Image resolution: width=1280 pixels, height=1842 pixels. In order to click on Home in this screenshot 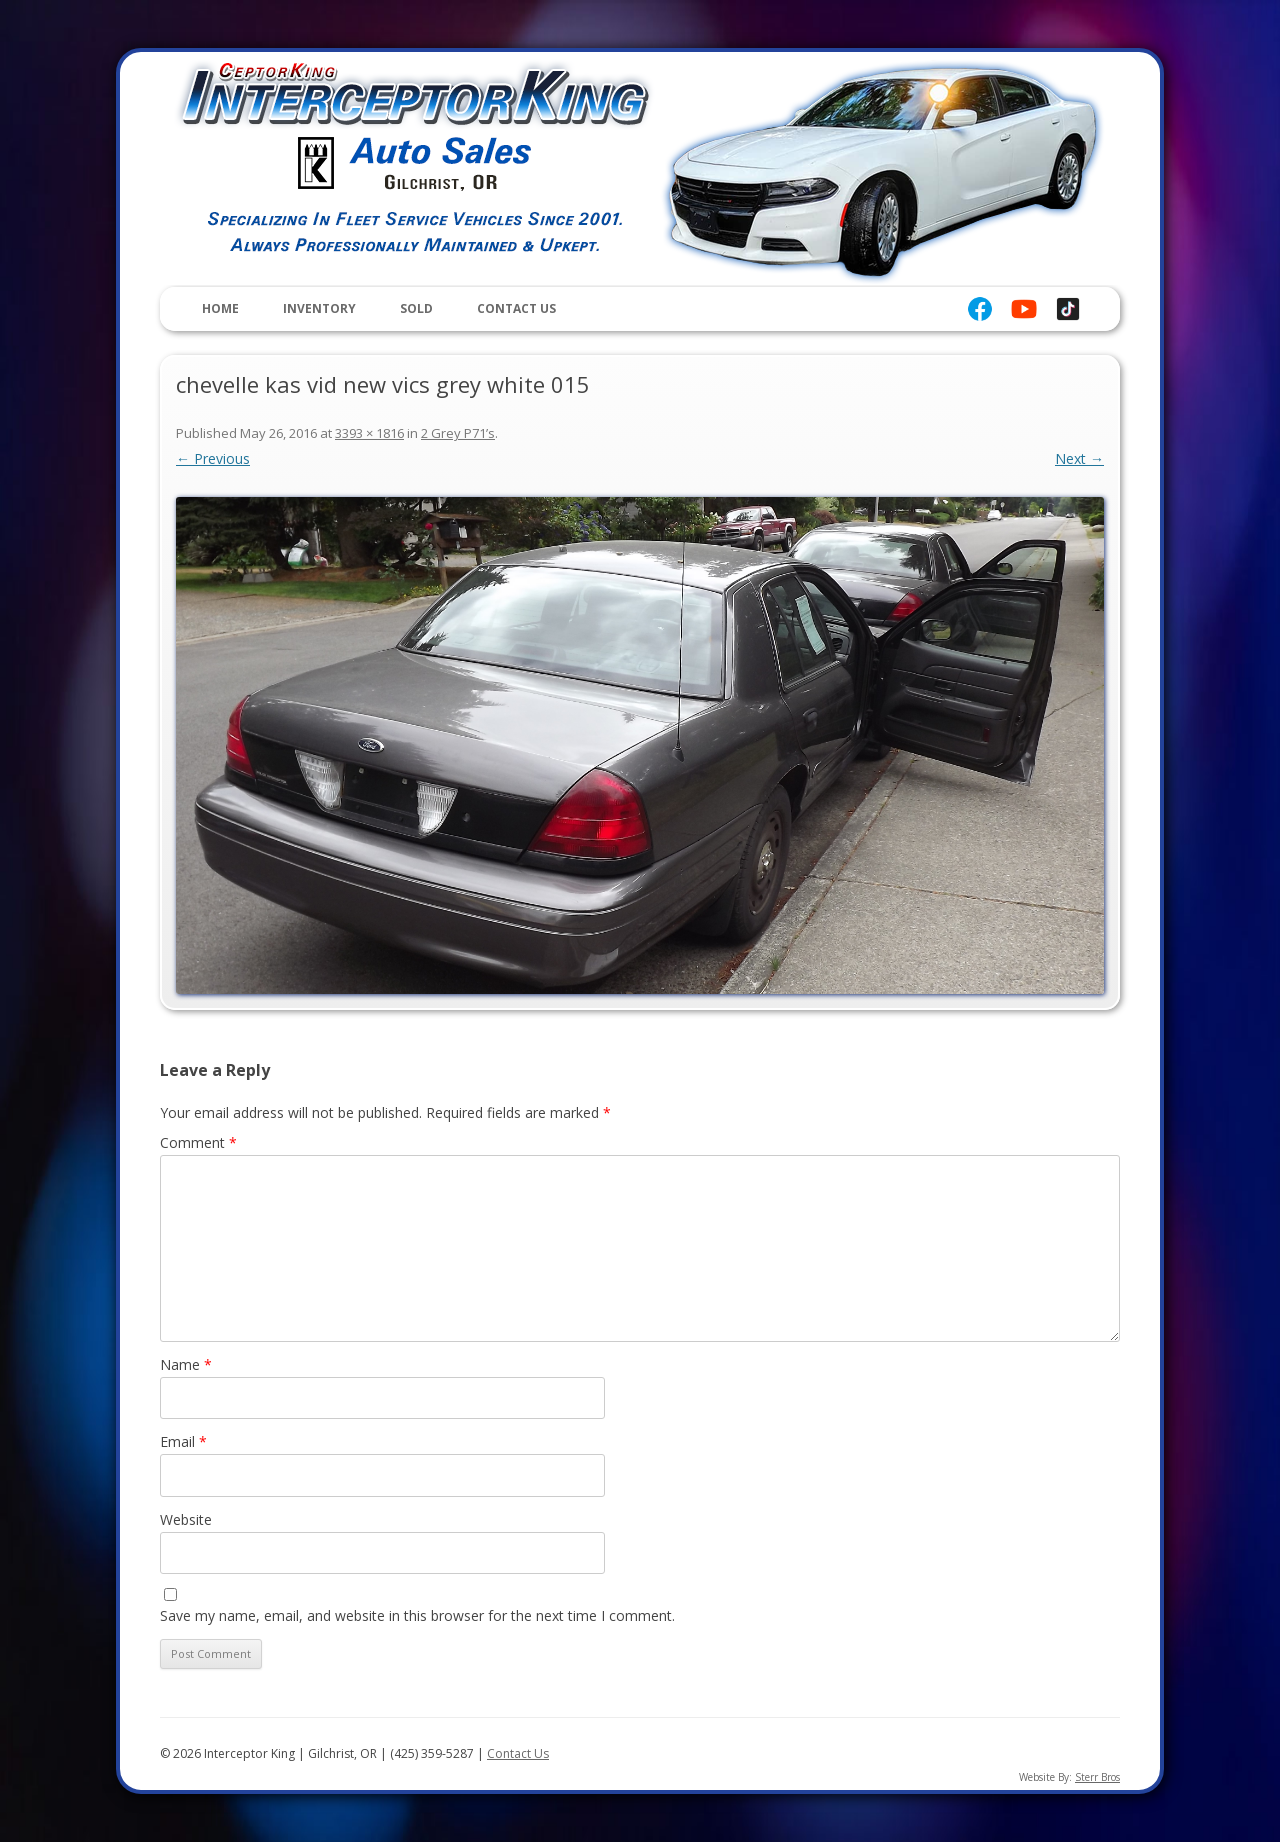, I will do `click(220, 308)`.